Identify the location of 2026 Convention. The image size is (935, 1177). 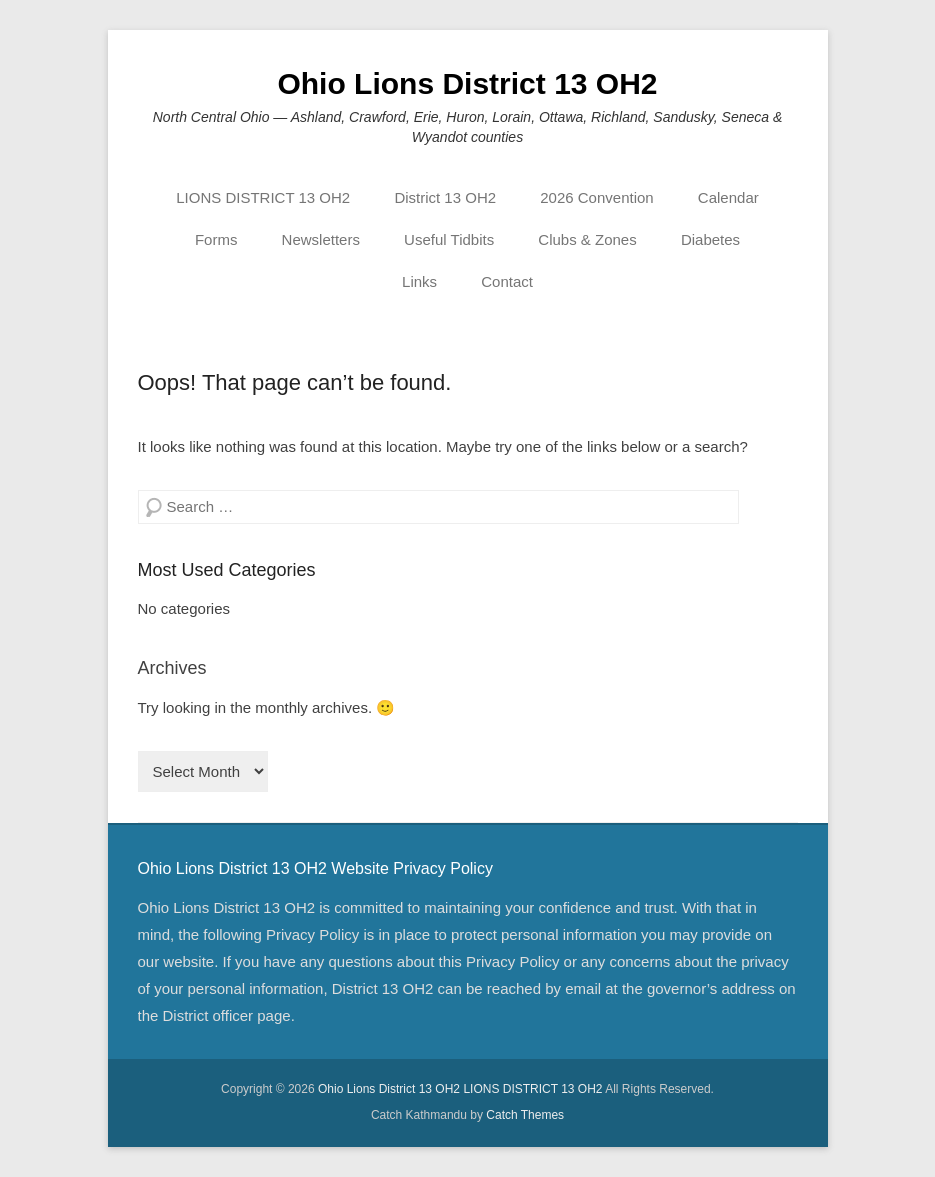
(596, 197).